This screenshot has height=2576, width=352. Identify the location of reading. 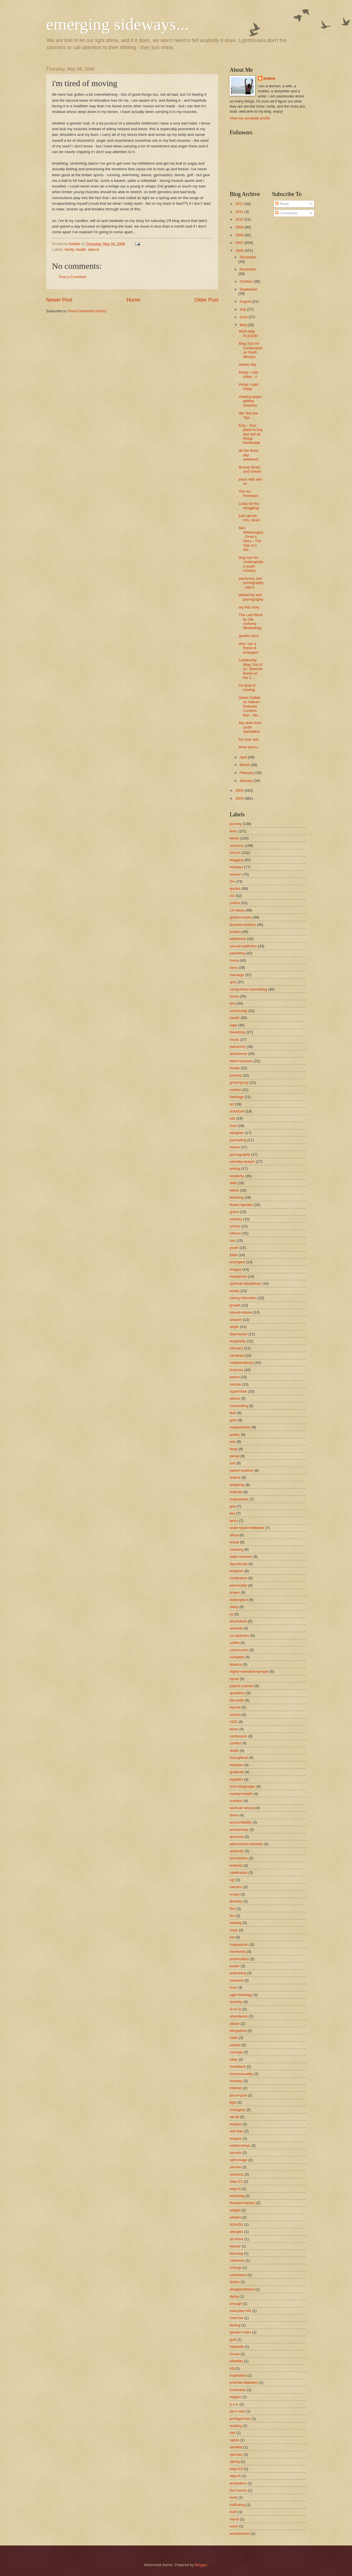
(236, 2426).